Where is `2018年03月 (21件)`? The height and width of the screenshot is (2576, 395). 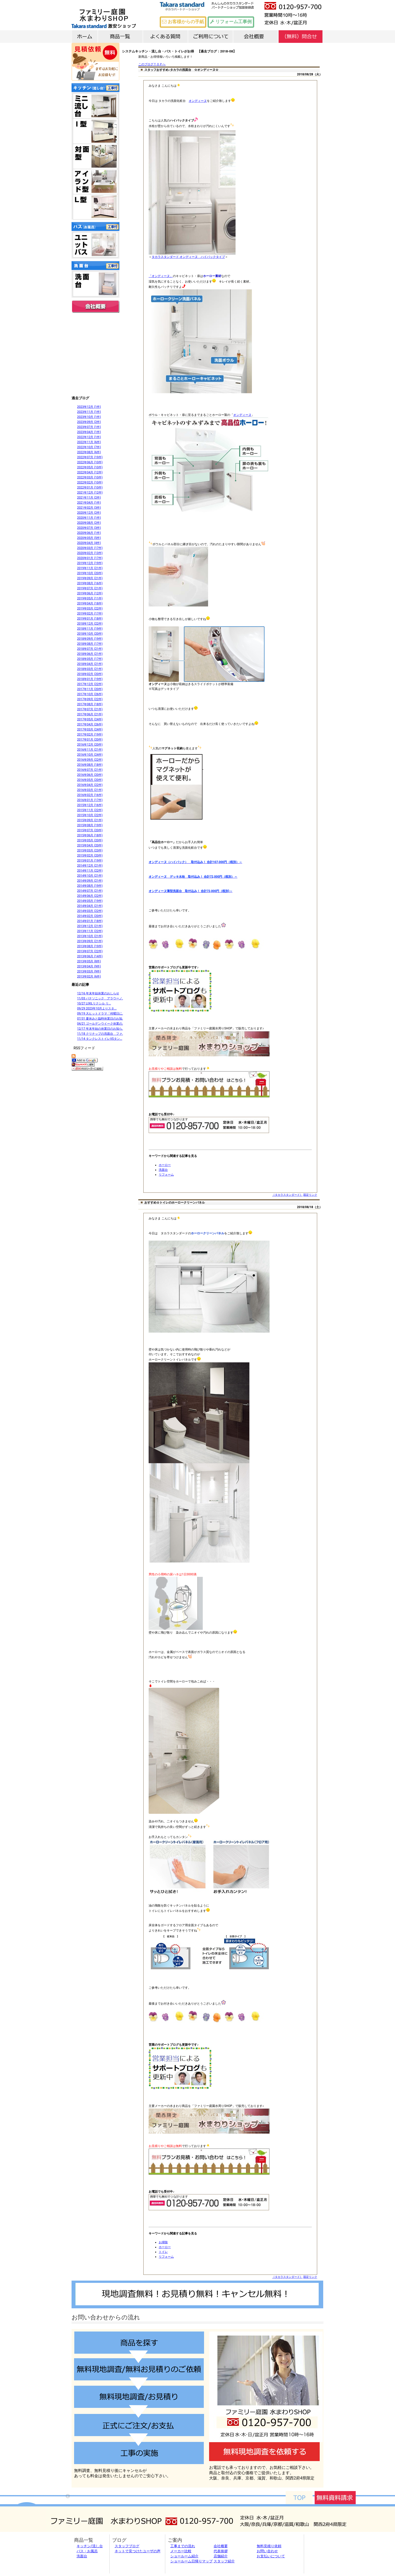 2018年03月 (21件) is located at coordinates (90, 669).